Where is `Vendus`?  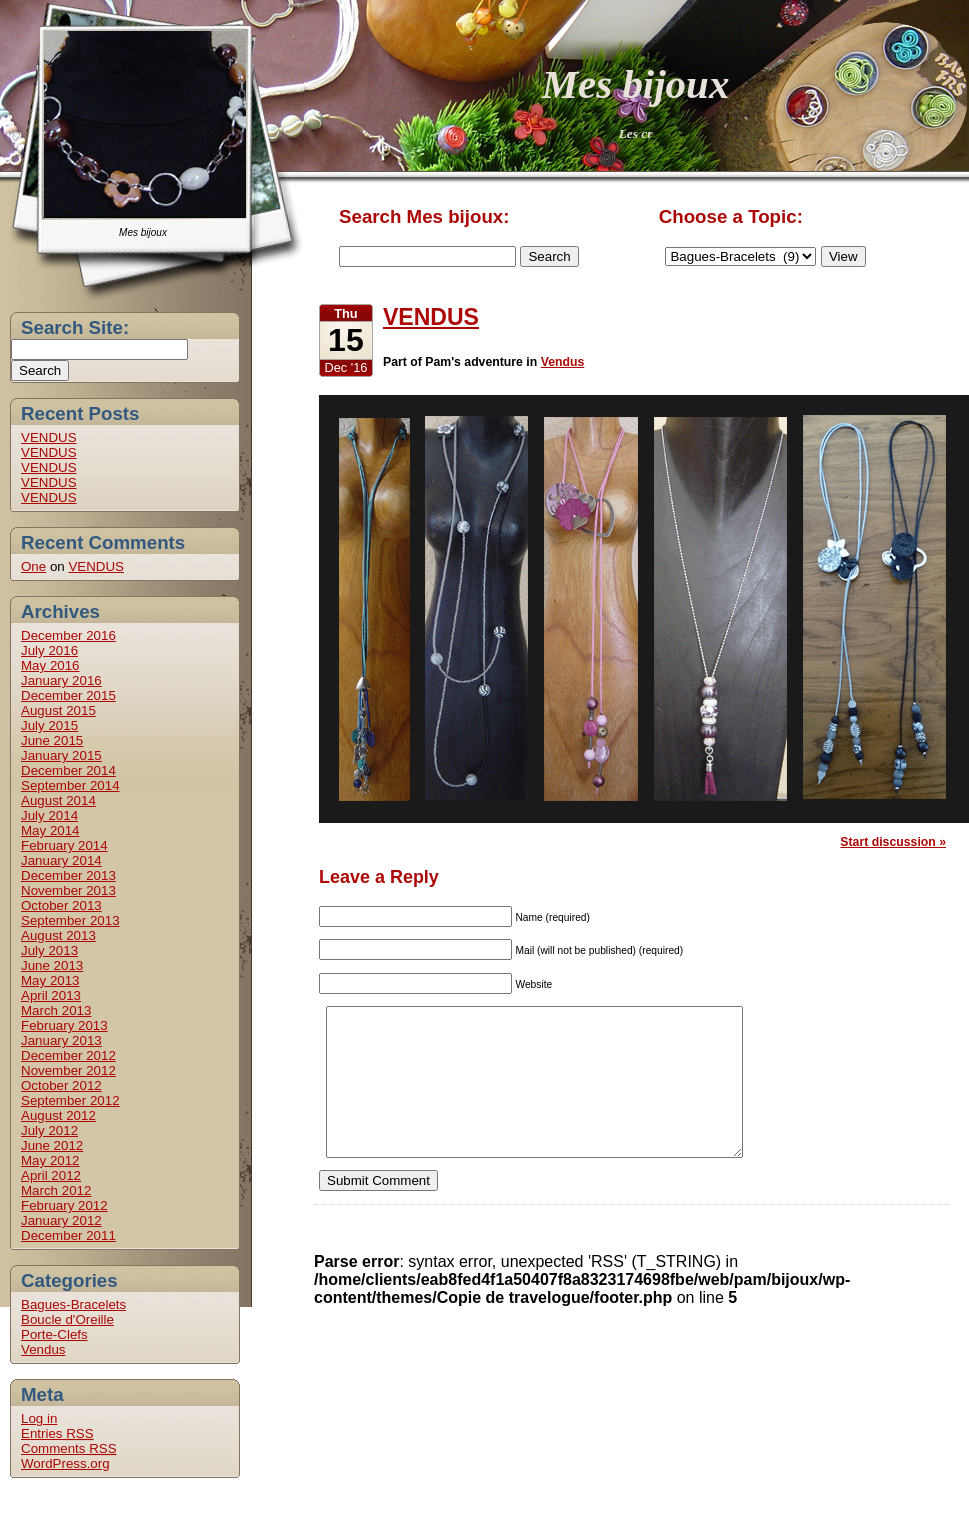
Vendus is located at coordinates (43, 1349).